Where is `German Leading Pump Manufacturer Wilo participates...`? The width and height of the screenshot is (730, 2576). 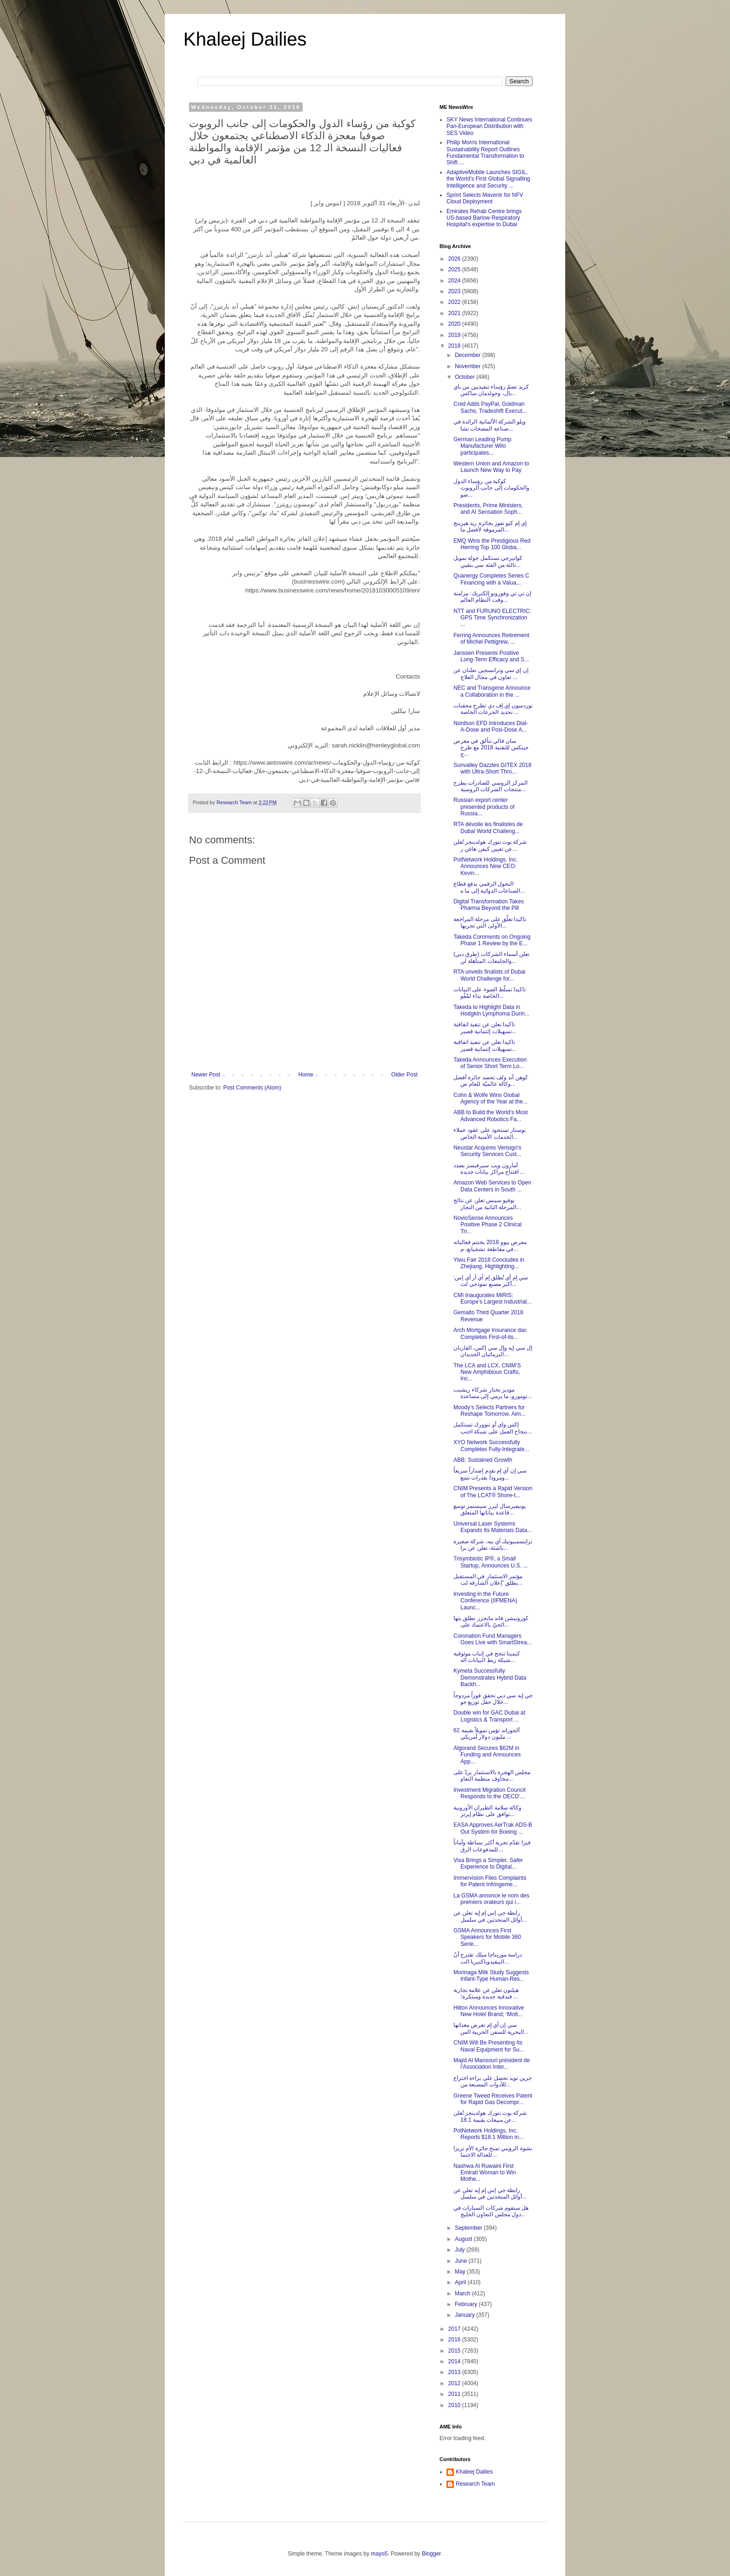 German Leading Pump Manufacturer Wilo participates... is located at coordinates (482, 446).